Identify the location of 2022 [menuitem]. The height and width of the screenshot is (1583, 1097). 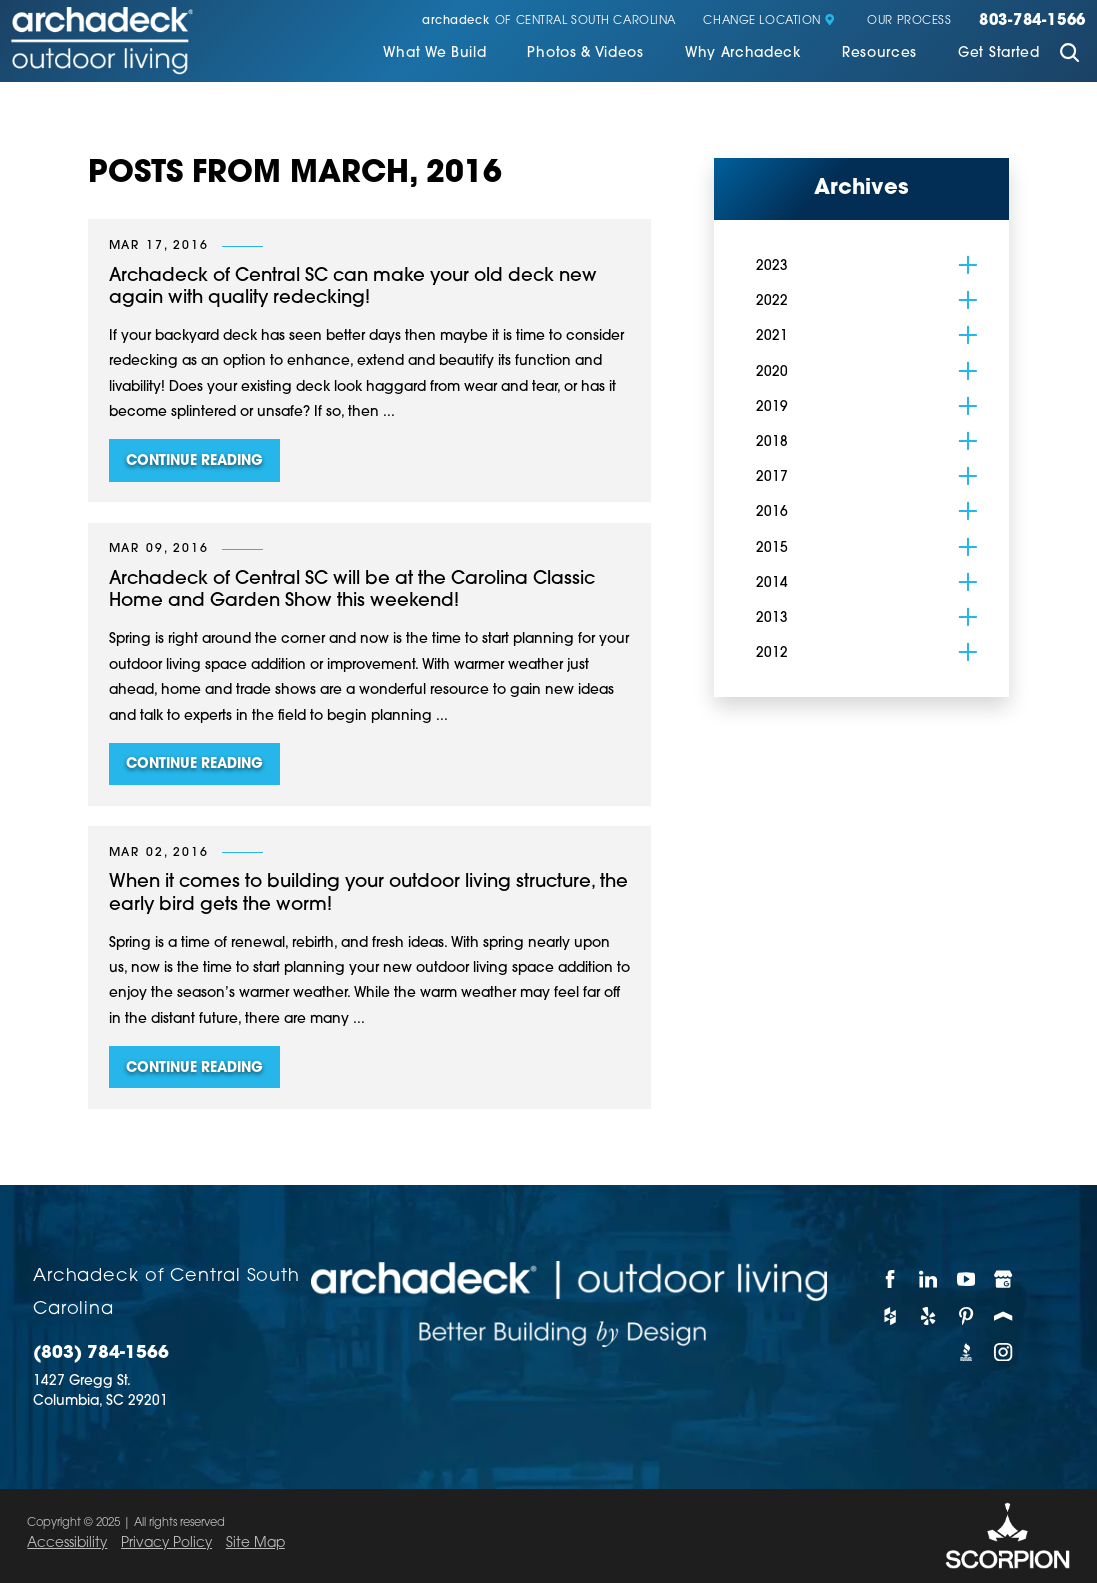
(772, 301).